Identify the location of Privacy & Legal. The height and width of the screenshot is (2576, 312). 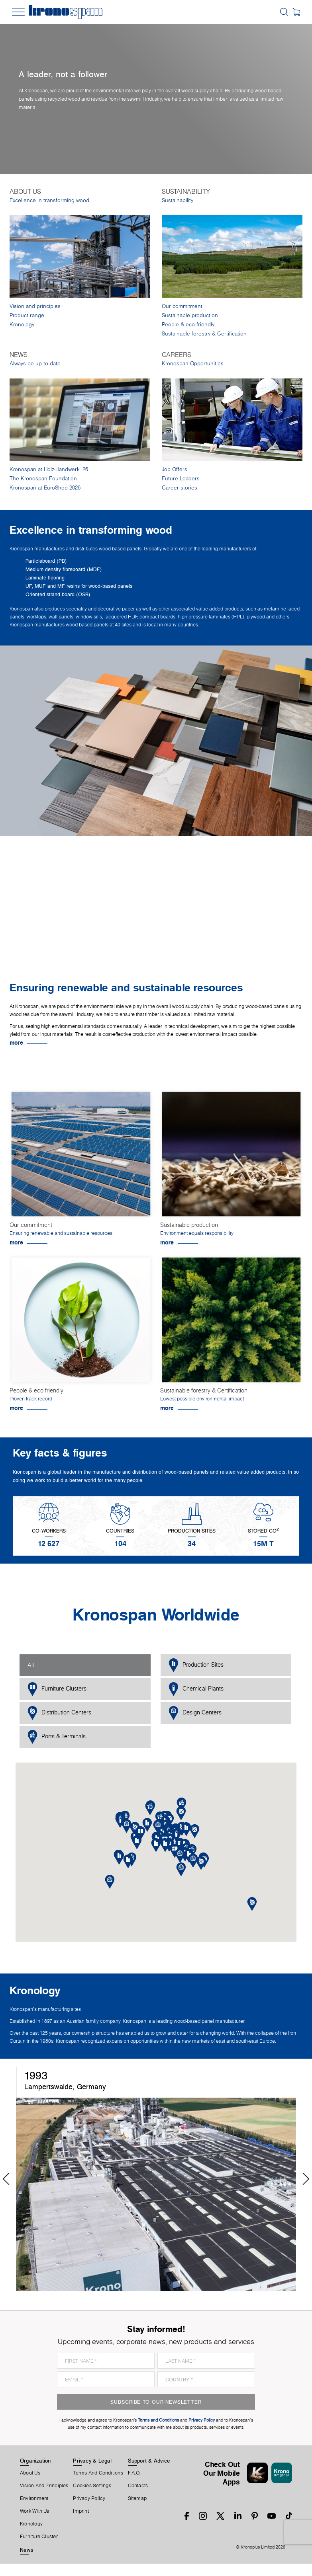
(92, 2461).